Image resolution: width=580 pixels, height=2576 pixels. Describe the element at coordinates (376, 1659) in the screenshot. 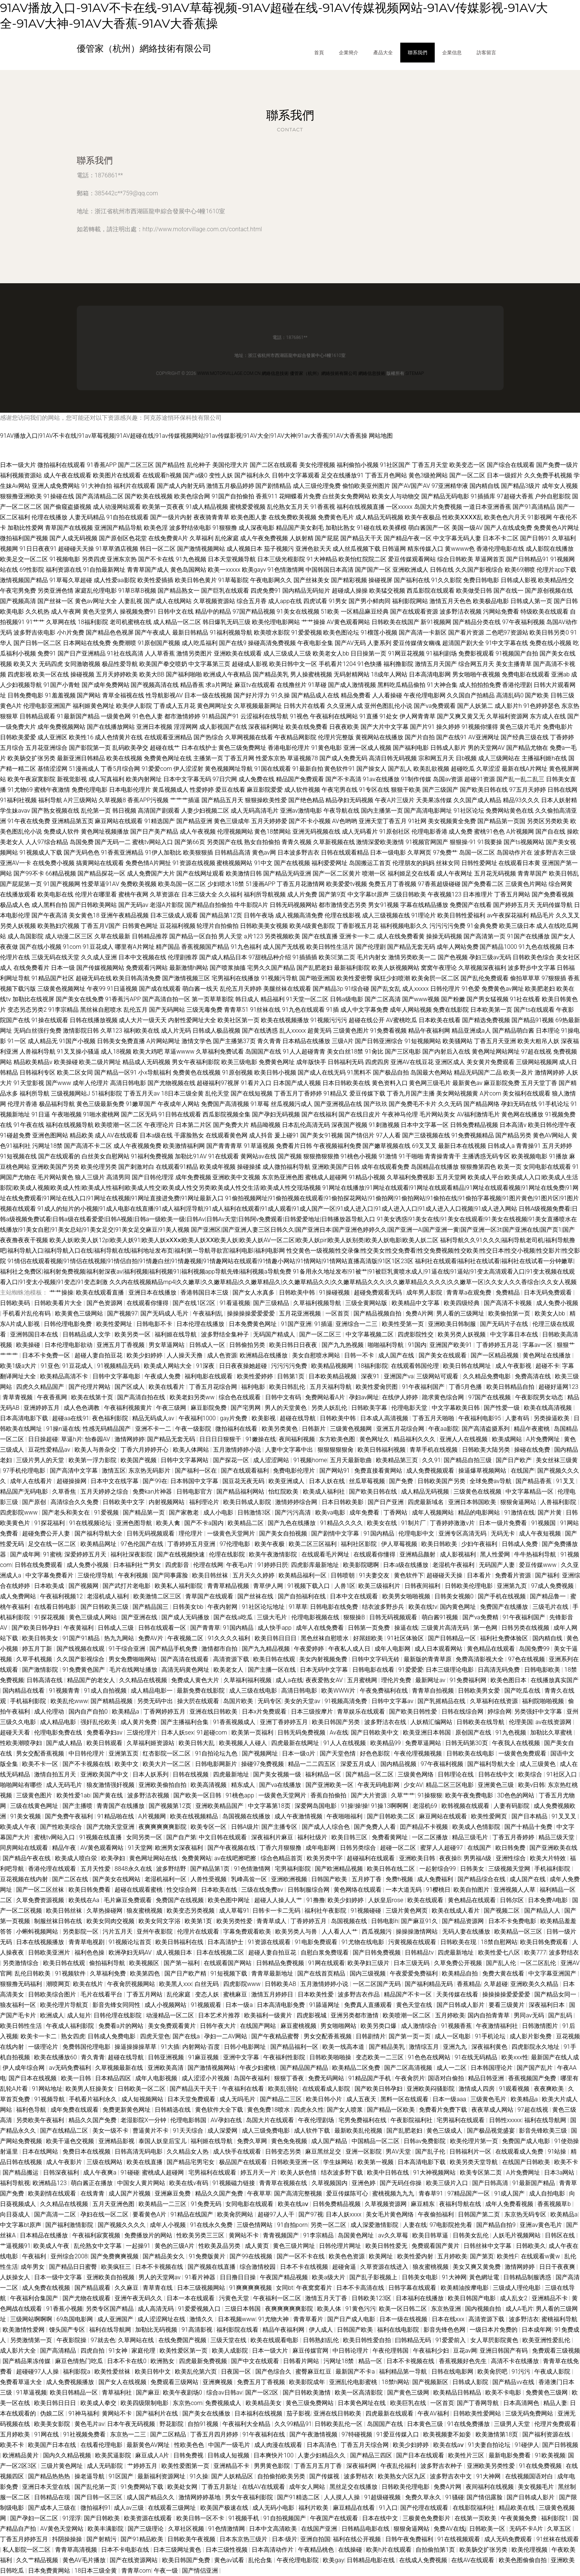

I see `日韩中文字码无砖` at that location.